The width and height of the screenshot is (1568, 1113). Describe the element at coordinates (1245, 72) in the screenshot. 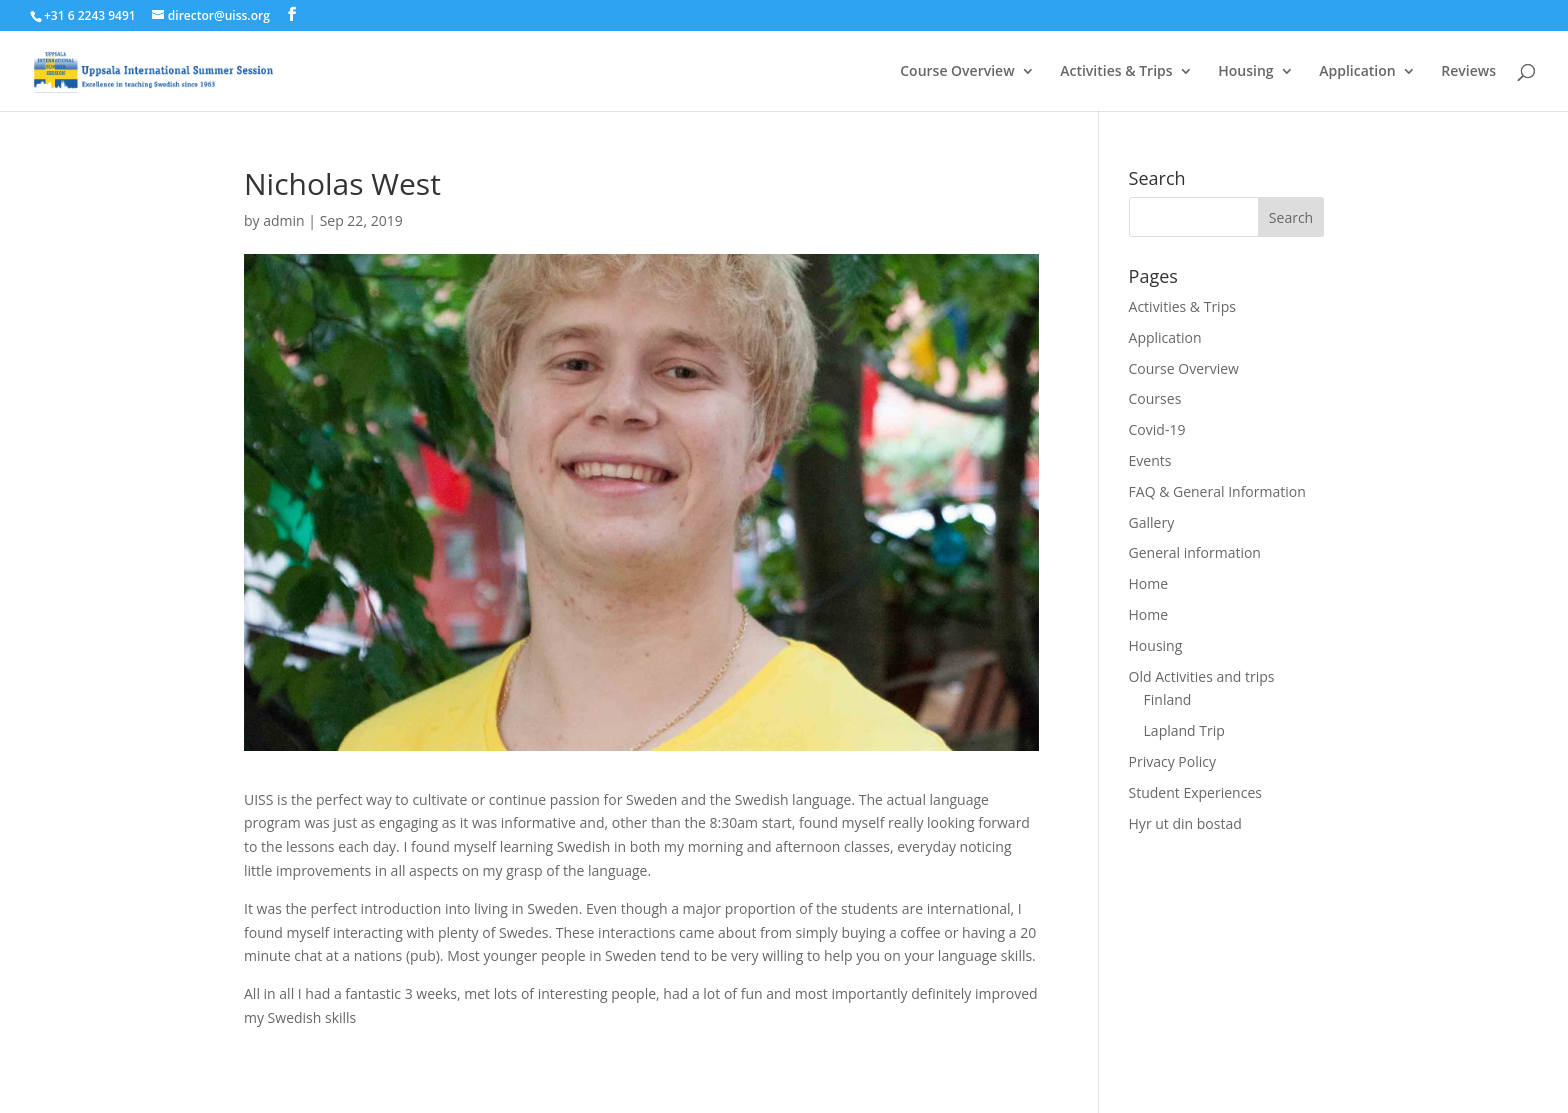

I see `Housing` at that location.